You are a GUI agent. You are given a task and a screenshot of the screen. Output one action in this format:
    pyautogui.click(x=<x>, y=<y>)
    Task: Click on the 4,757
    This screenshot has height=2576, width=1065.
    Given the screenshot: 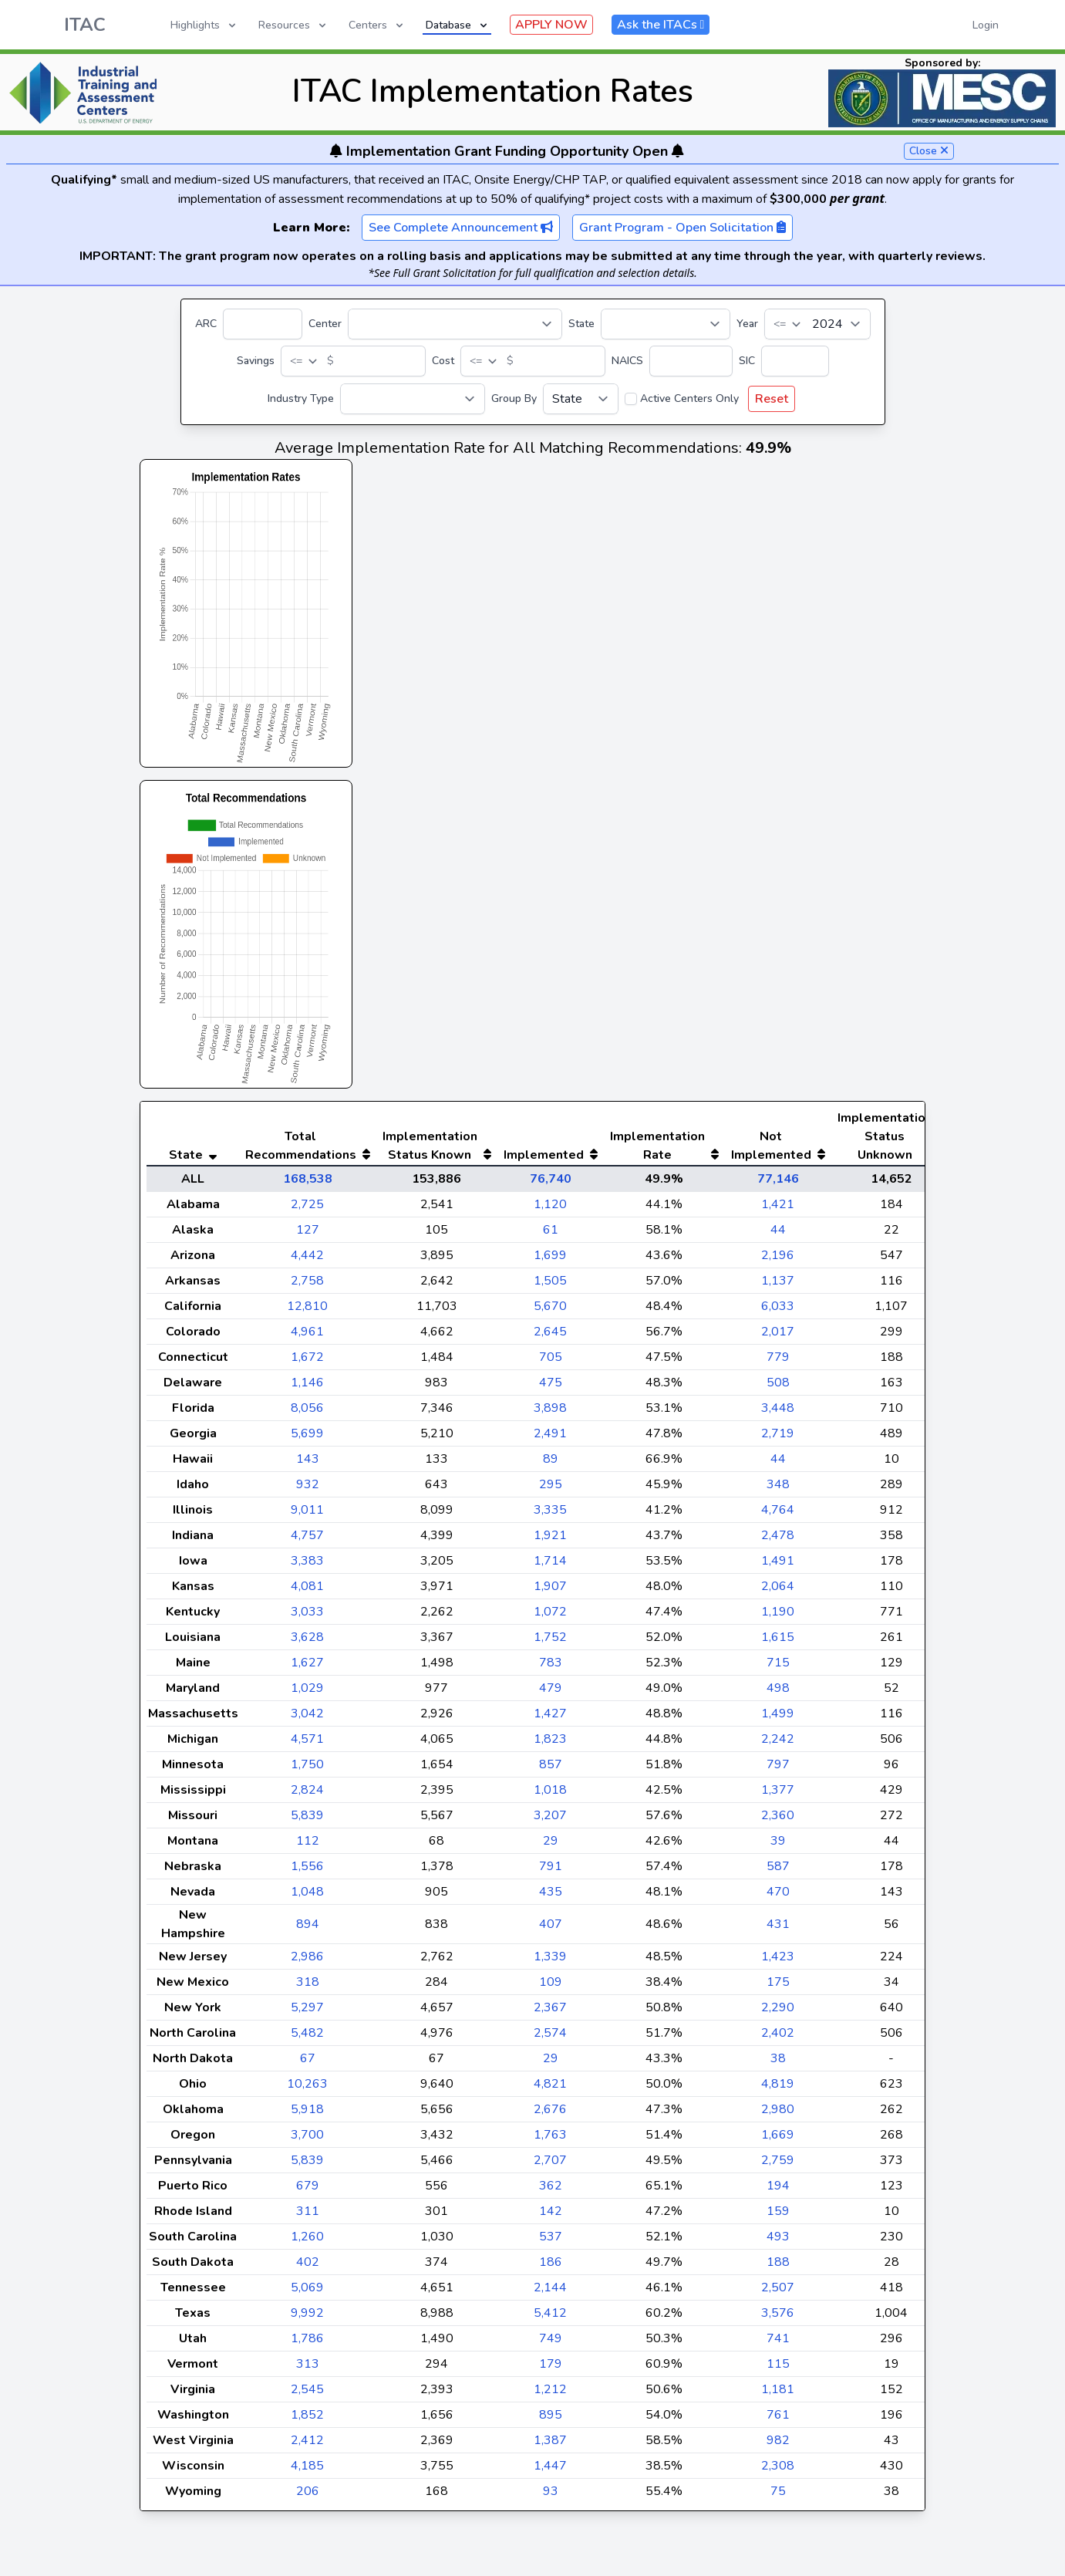 What is the action you would take?
    pyautogui.click(x=307, y=1566)
    